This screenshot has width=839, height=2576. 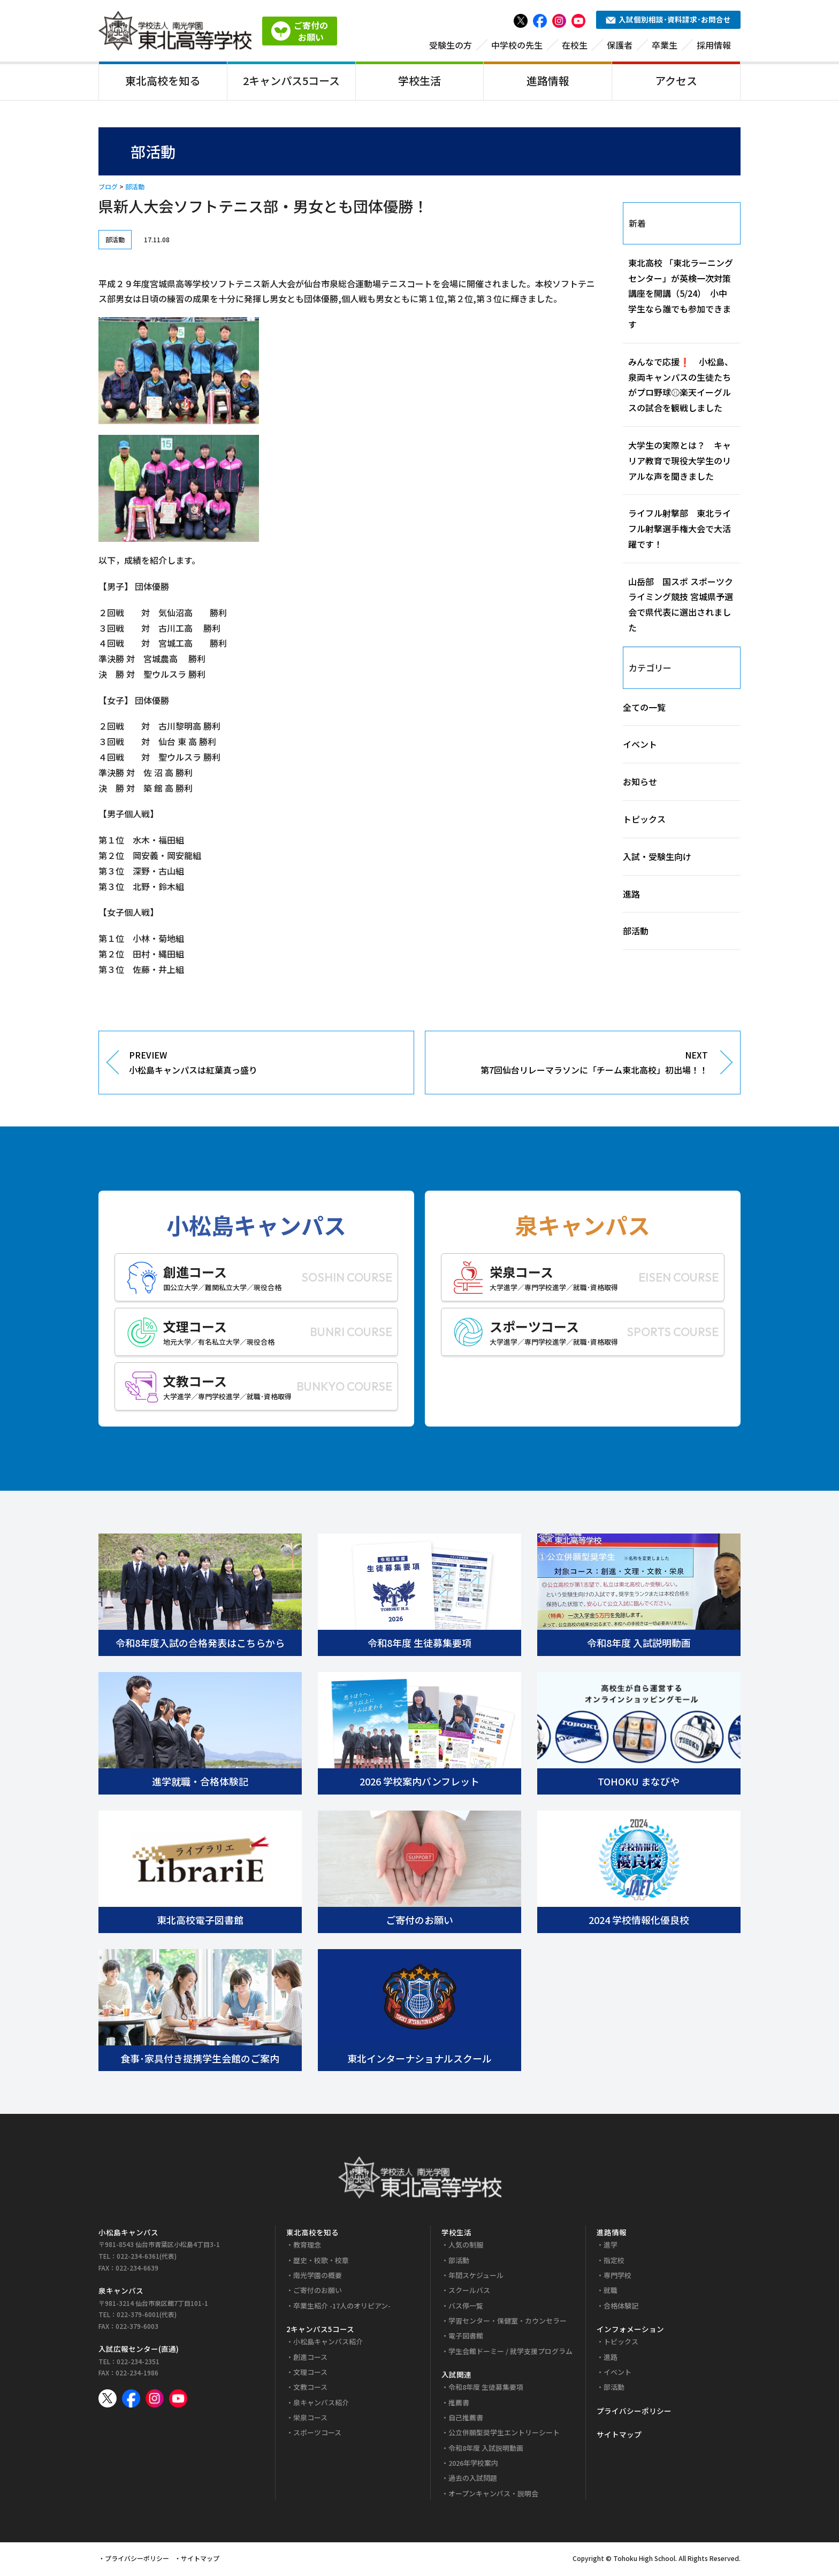 What do you see at coordinates (493, 2495) in the screenshot?
I see `オープンキャンパス・説明会` at bounding box center [493, 2495].